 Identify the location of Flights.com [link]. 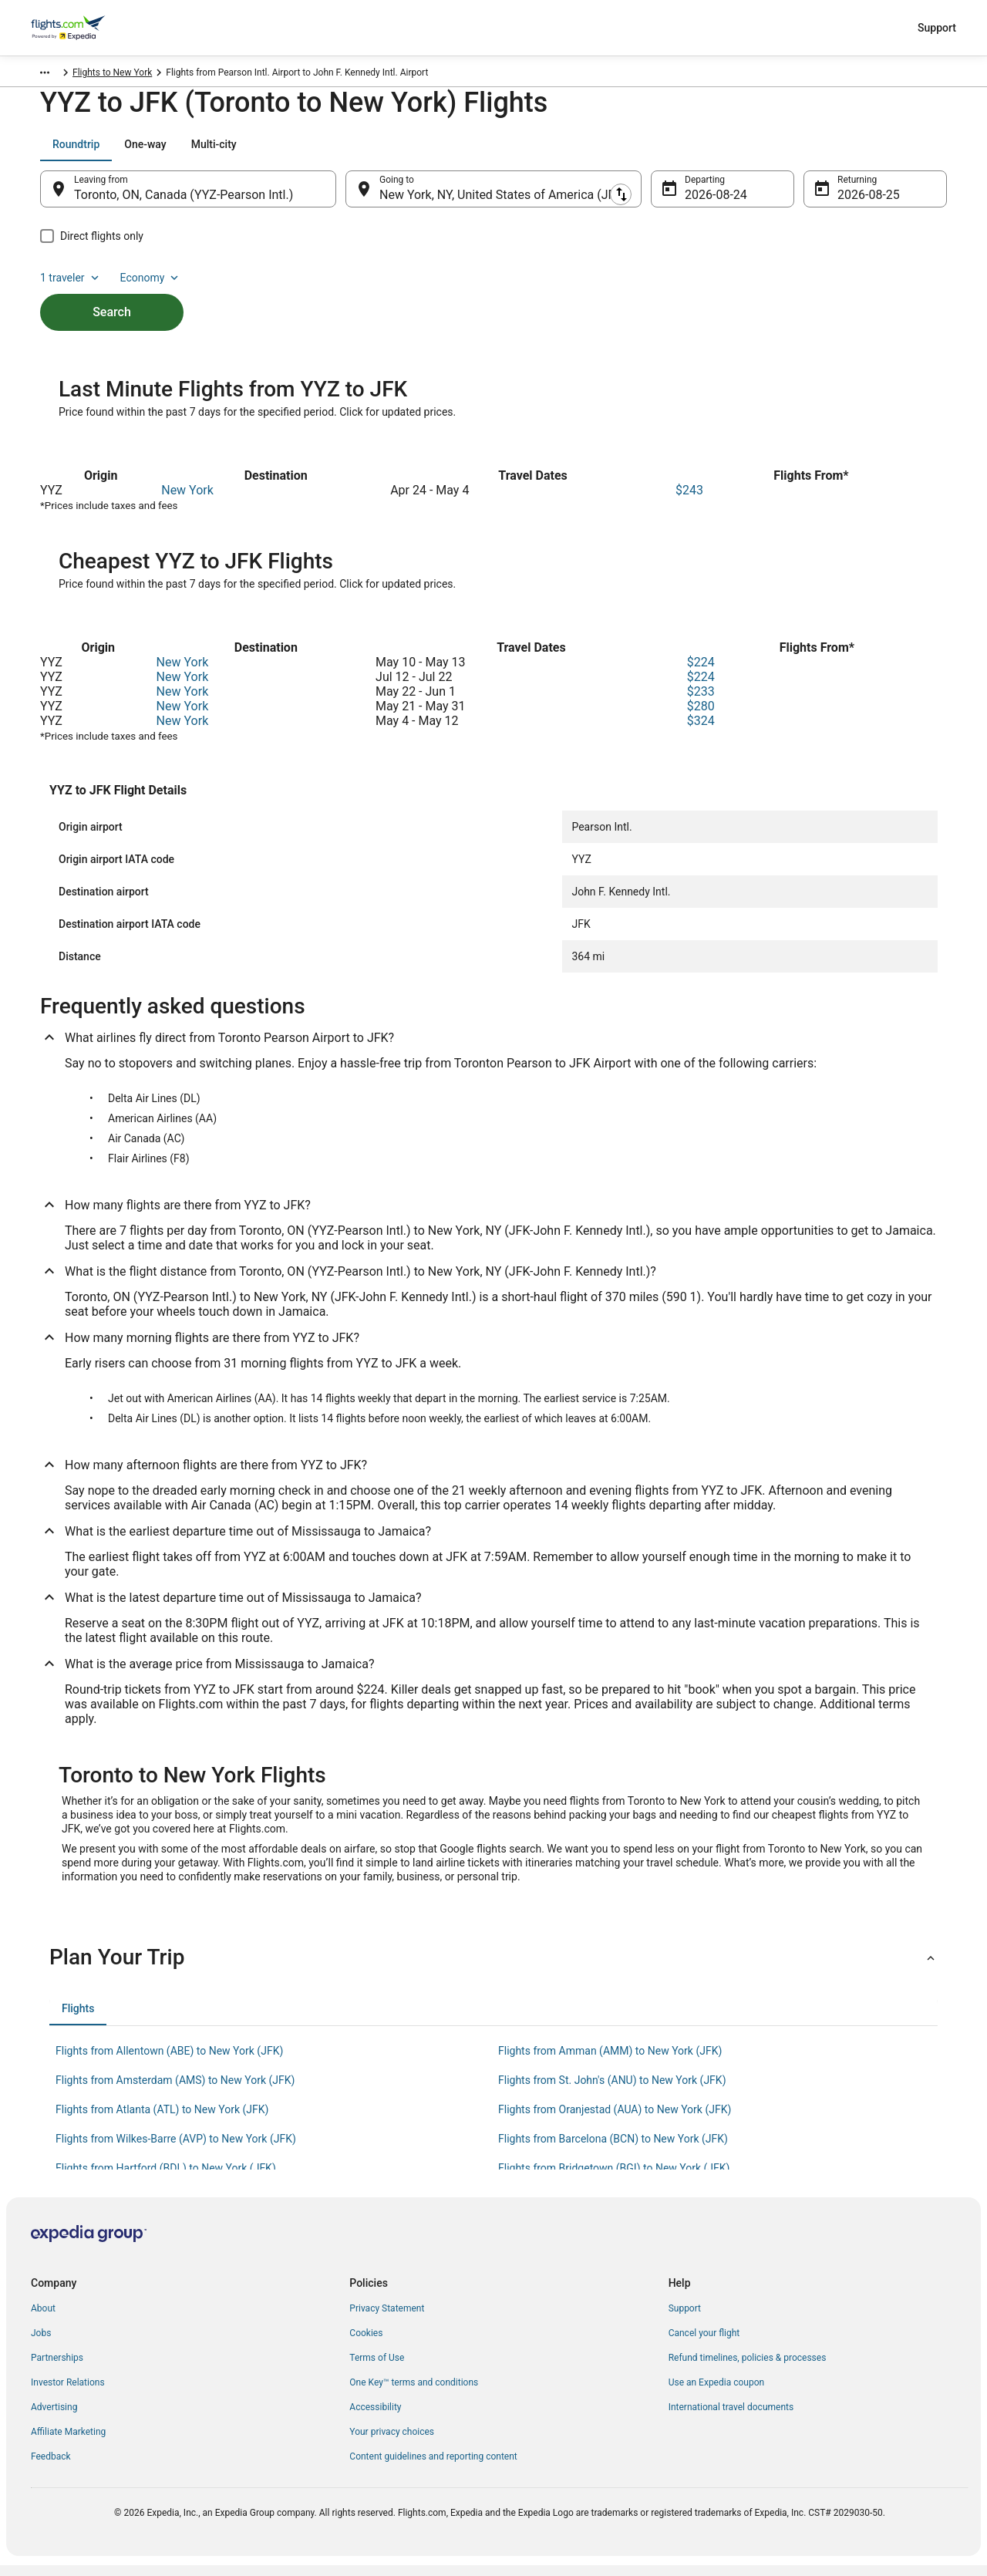
(55, 74).